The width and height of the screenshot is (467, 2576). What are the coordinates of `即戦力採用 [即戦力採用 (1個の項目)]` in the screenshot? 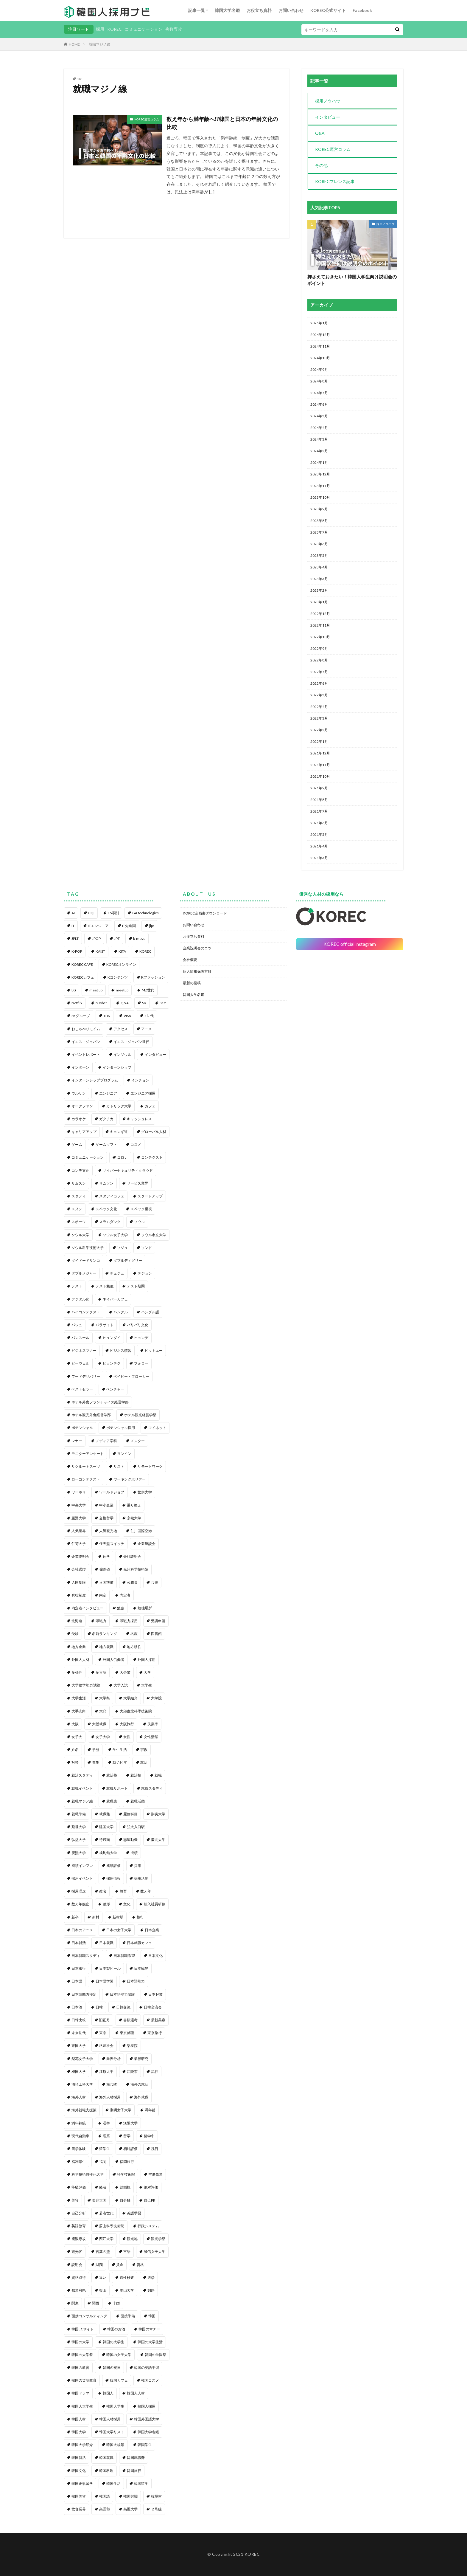 It's located at (129, 1621).